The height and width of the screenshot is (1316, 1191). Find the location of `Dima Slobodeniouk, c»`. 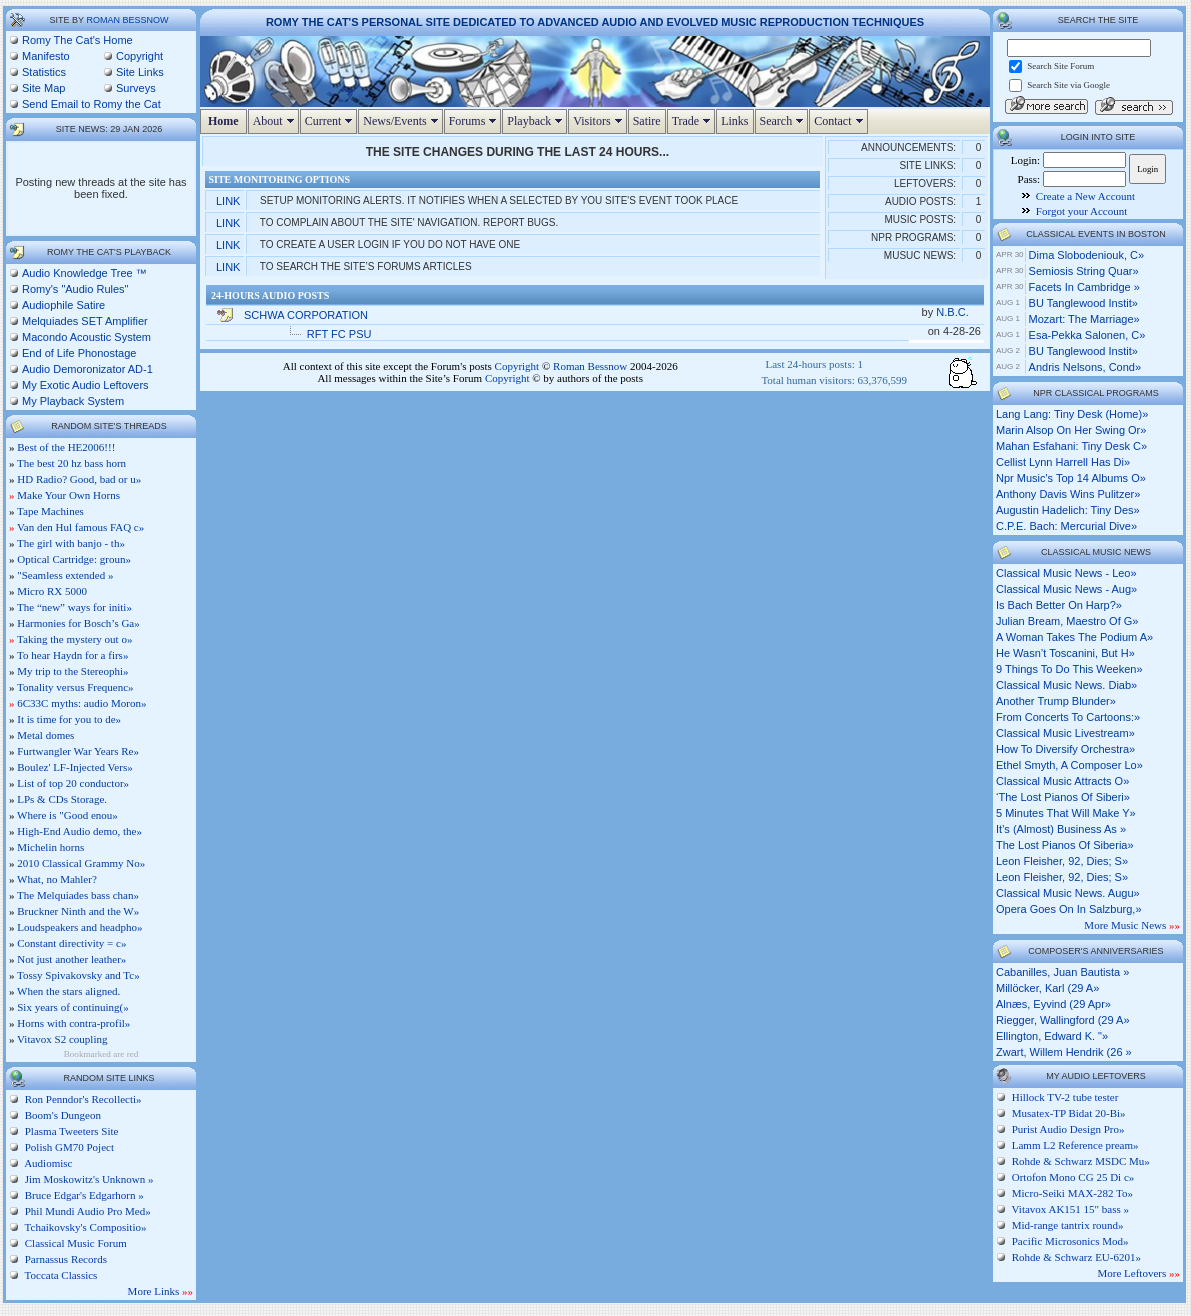

Dima Slobodeniouk, c» is located at coordinates (1087, 255).